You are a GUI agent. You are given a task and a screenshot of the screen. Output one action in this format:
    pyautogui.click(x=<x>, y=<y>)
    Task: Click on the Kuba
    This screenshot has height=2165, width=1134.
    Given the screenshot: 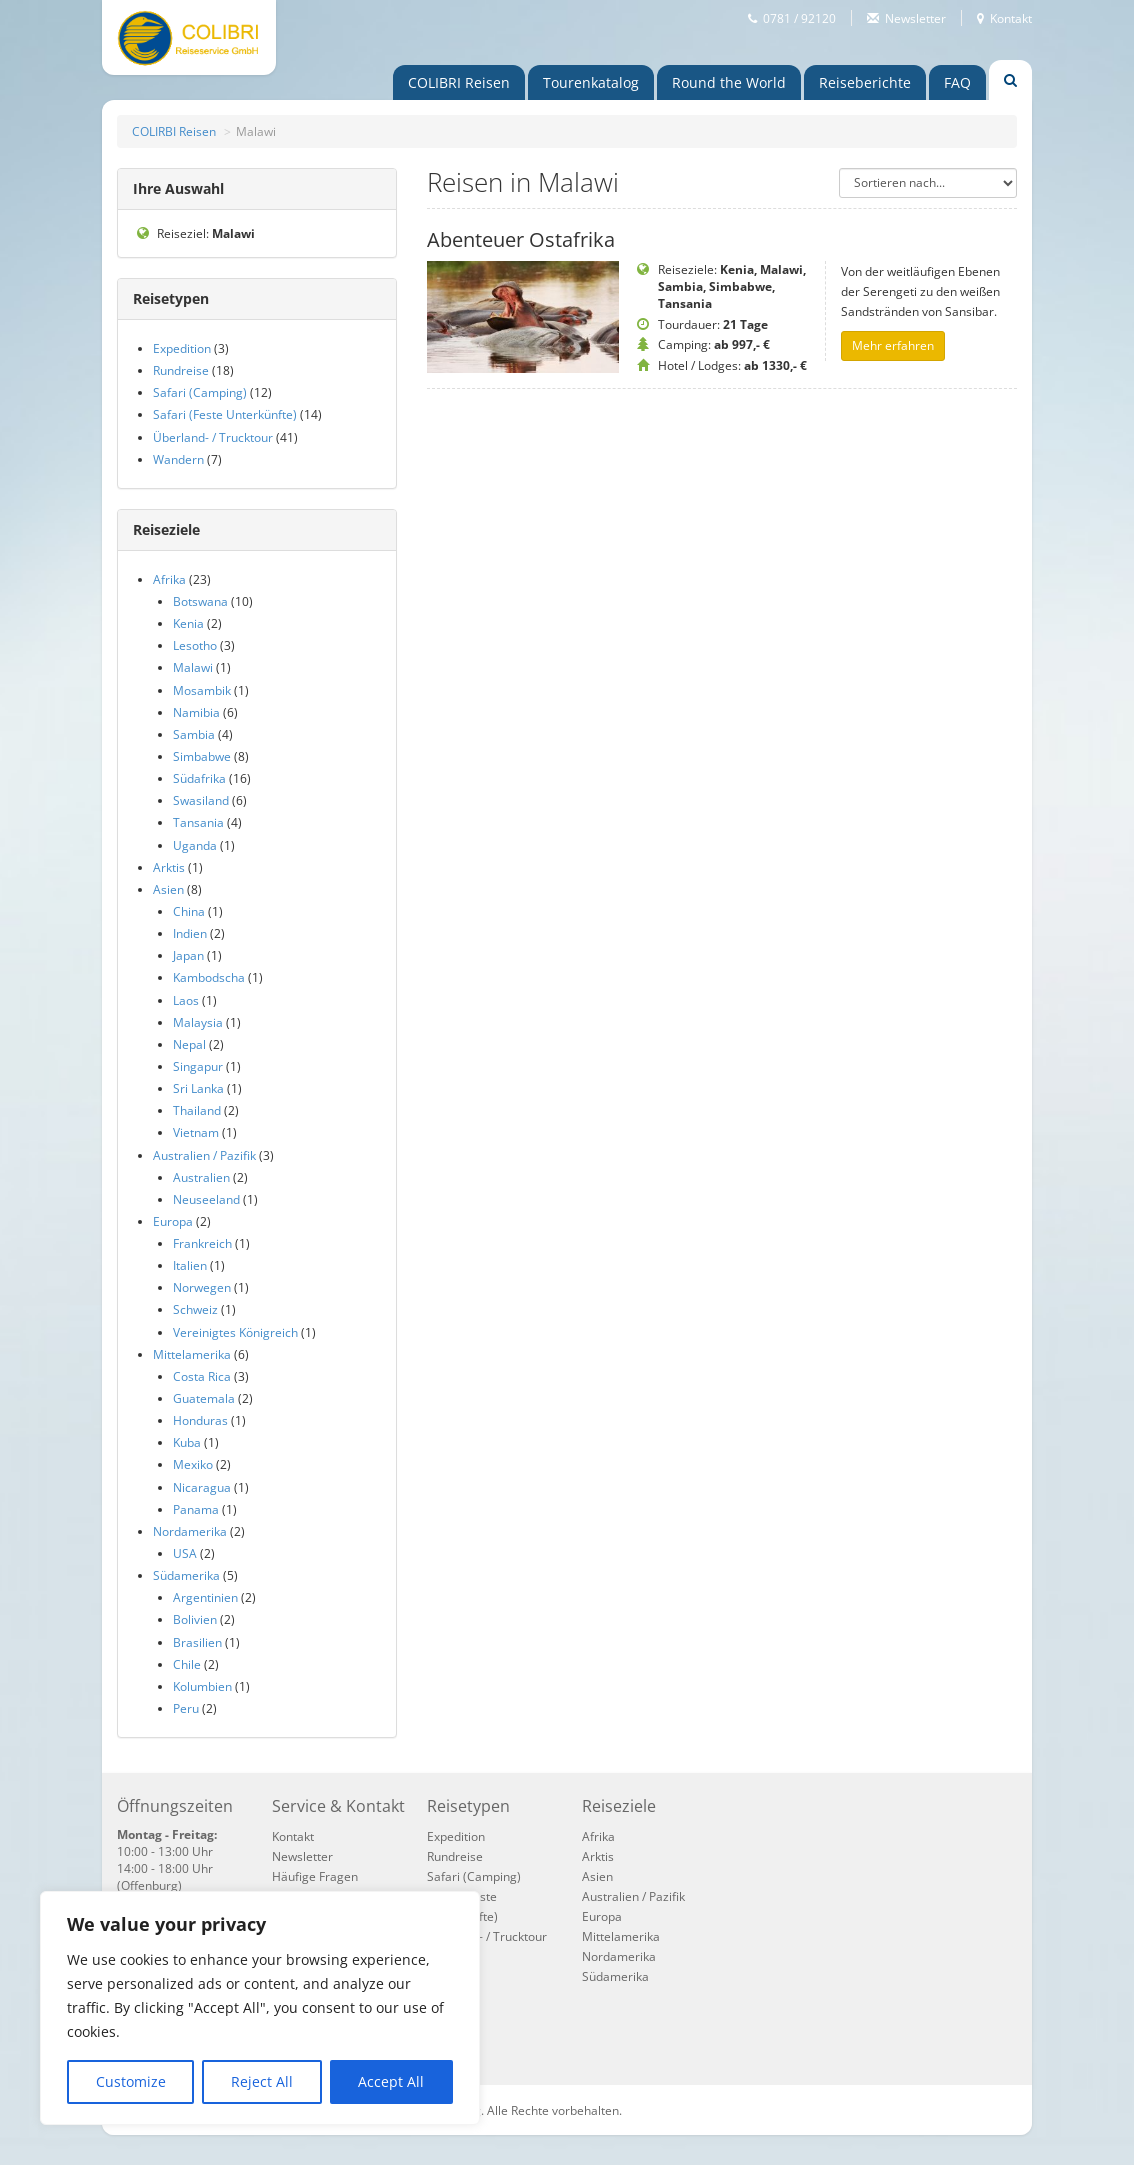 What is the action you would take?
    pyautogui.click(x=187, y=1442)
    